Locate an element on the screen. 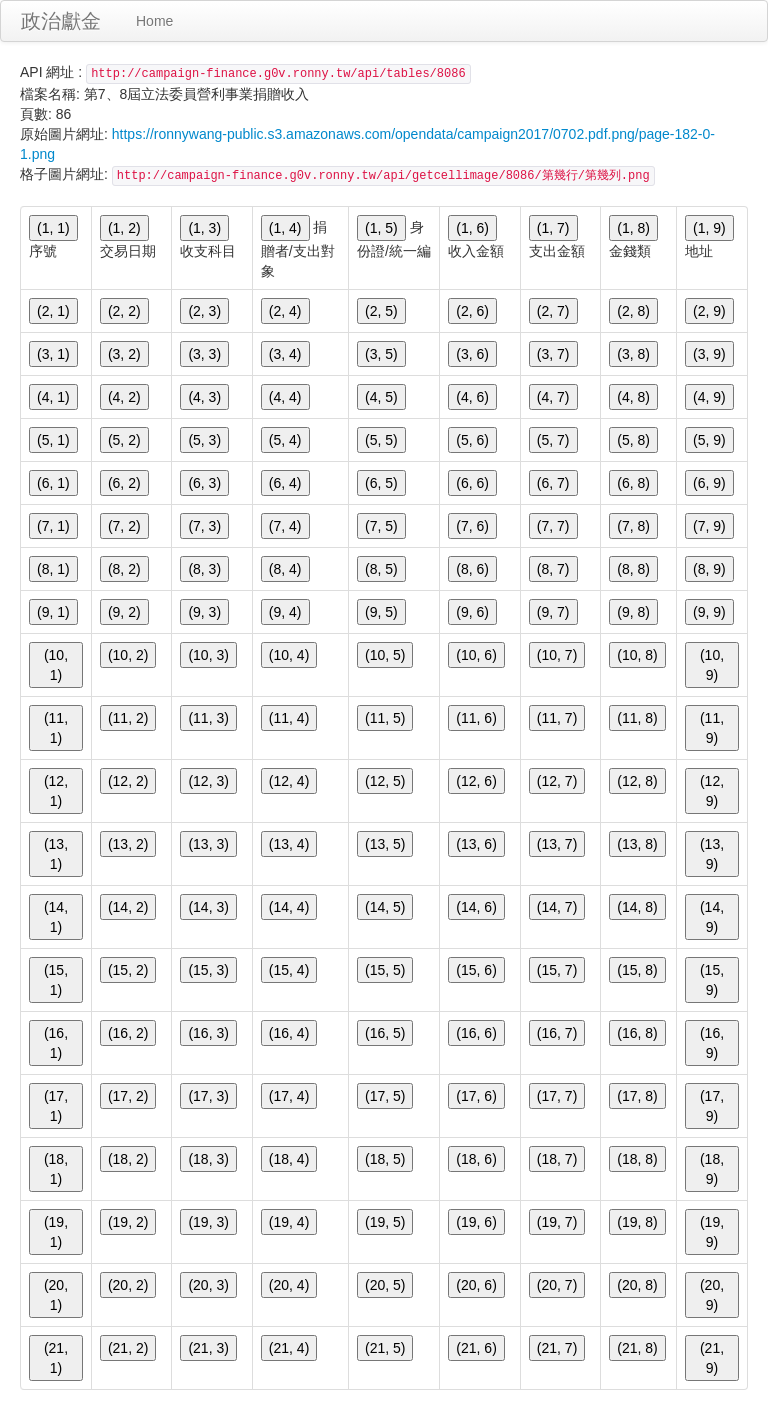 This screenshot has height=1410, width=768. (3, 9) is located at coordinates (709, 354).